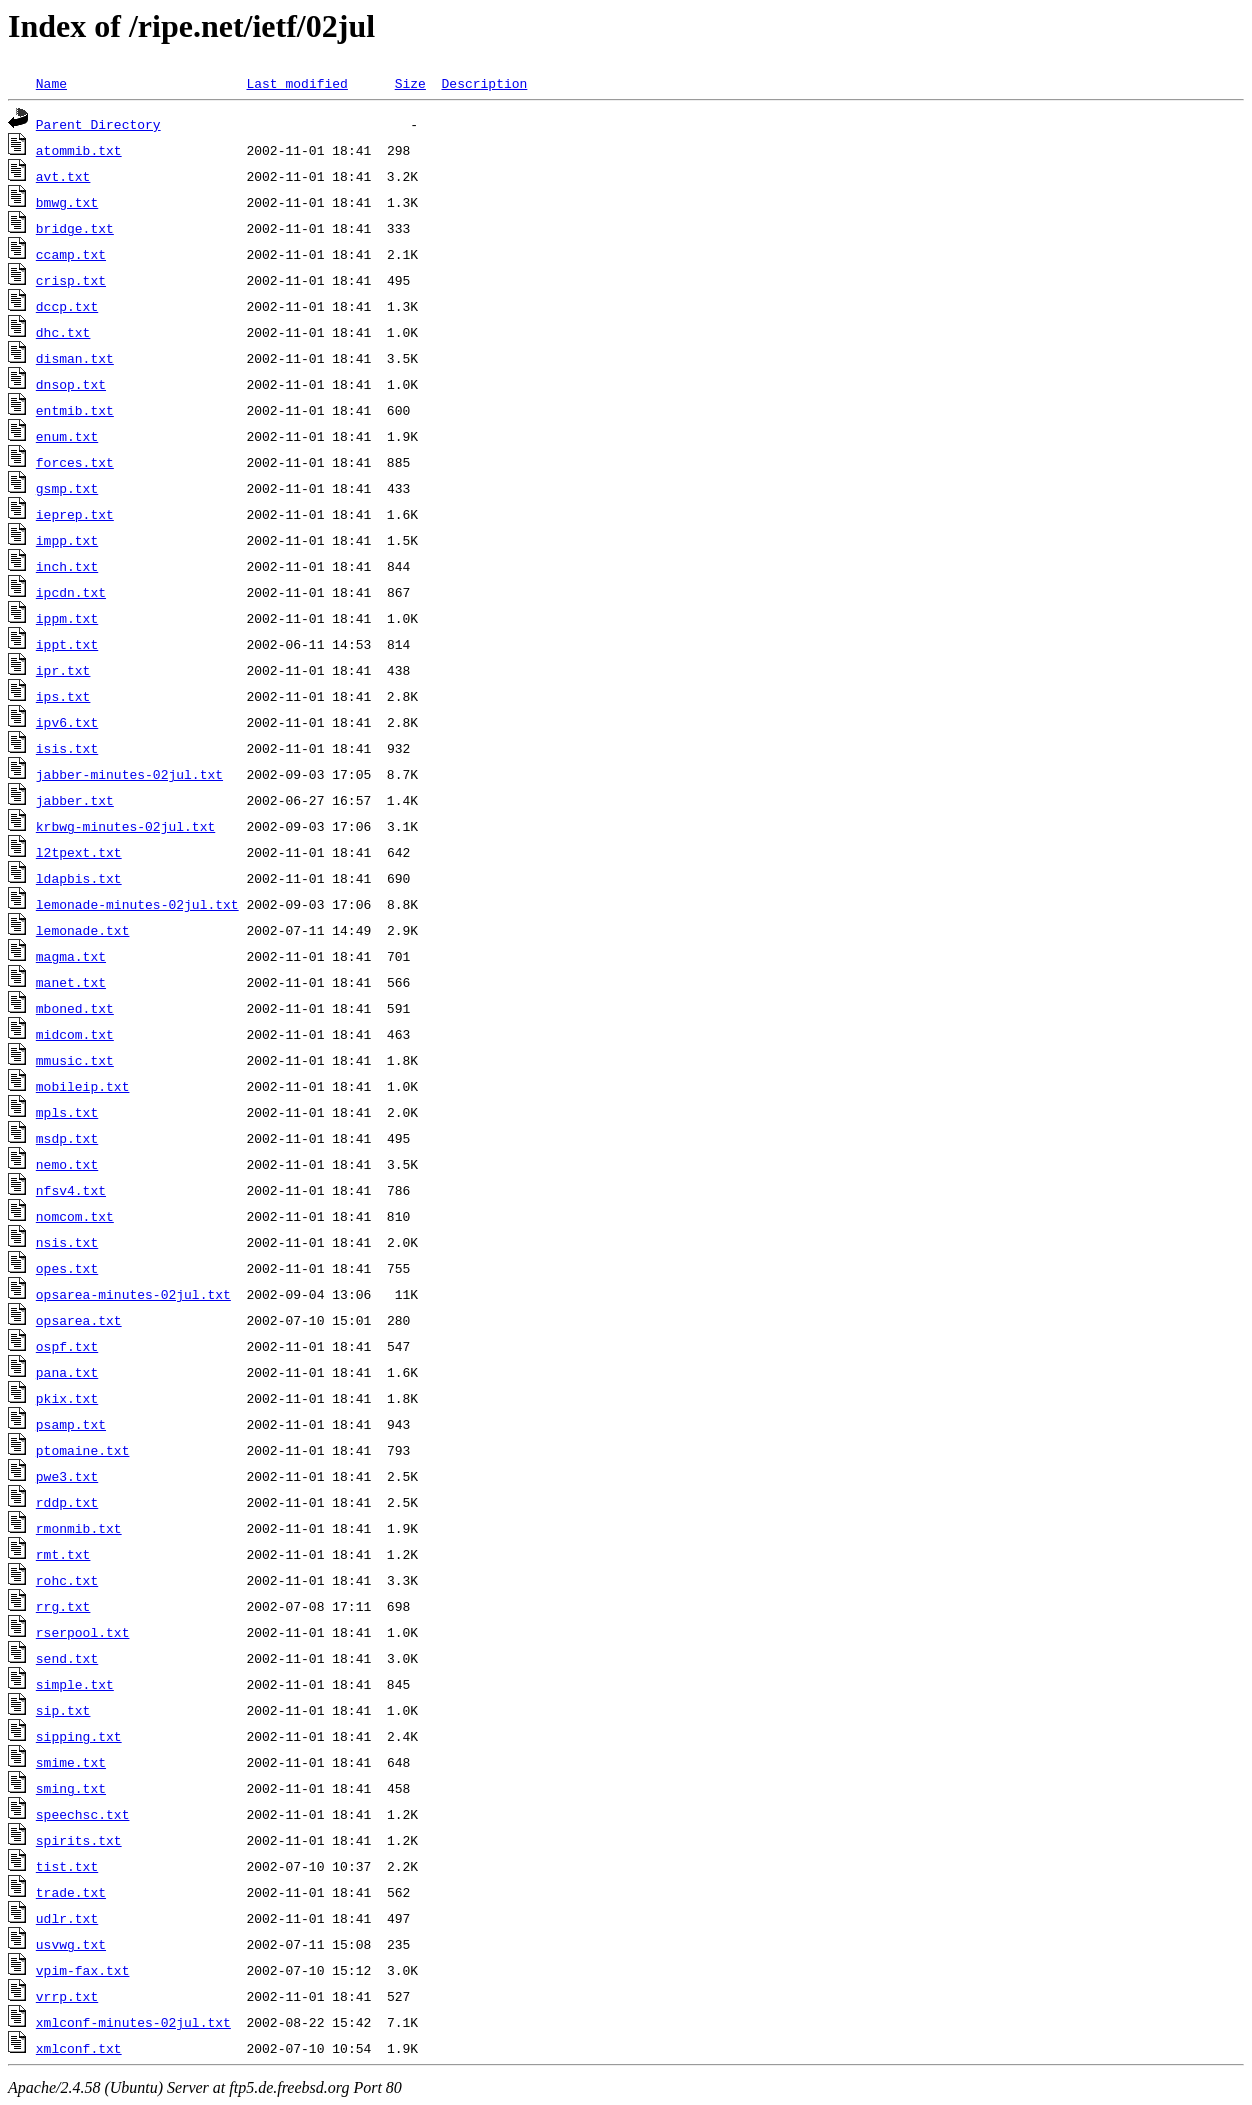 This screenshot has height=2105, width=1252. I want to click on tist.txt, so click(67, 1866).